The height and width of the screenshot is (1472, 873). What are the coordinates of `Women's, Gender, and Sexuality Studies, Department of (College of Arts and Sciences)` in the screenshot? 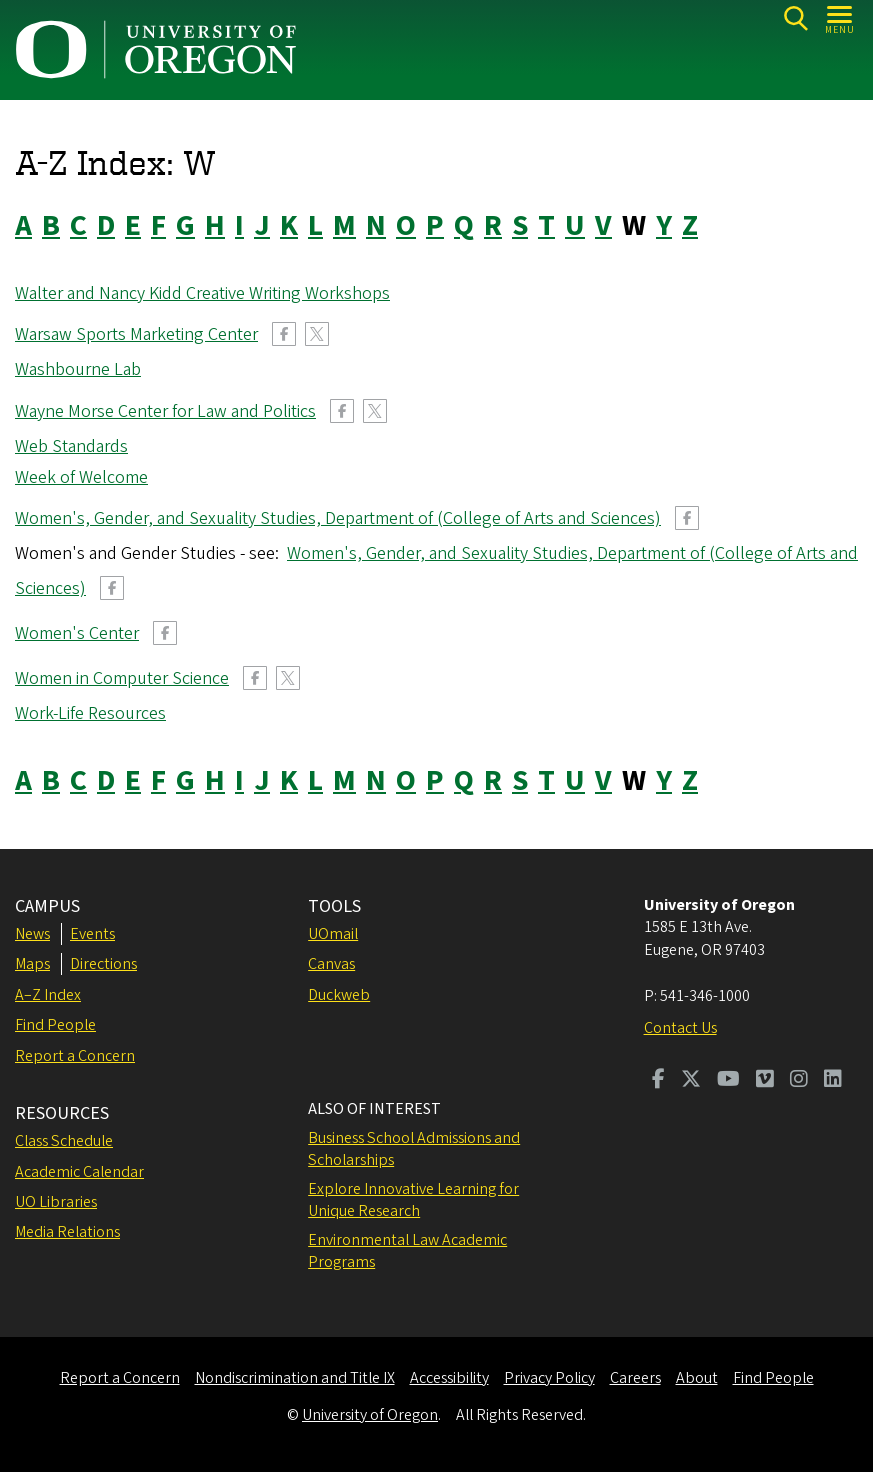 It's located at (338, 518).